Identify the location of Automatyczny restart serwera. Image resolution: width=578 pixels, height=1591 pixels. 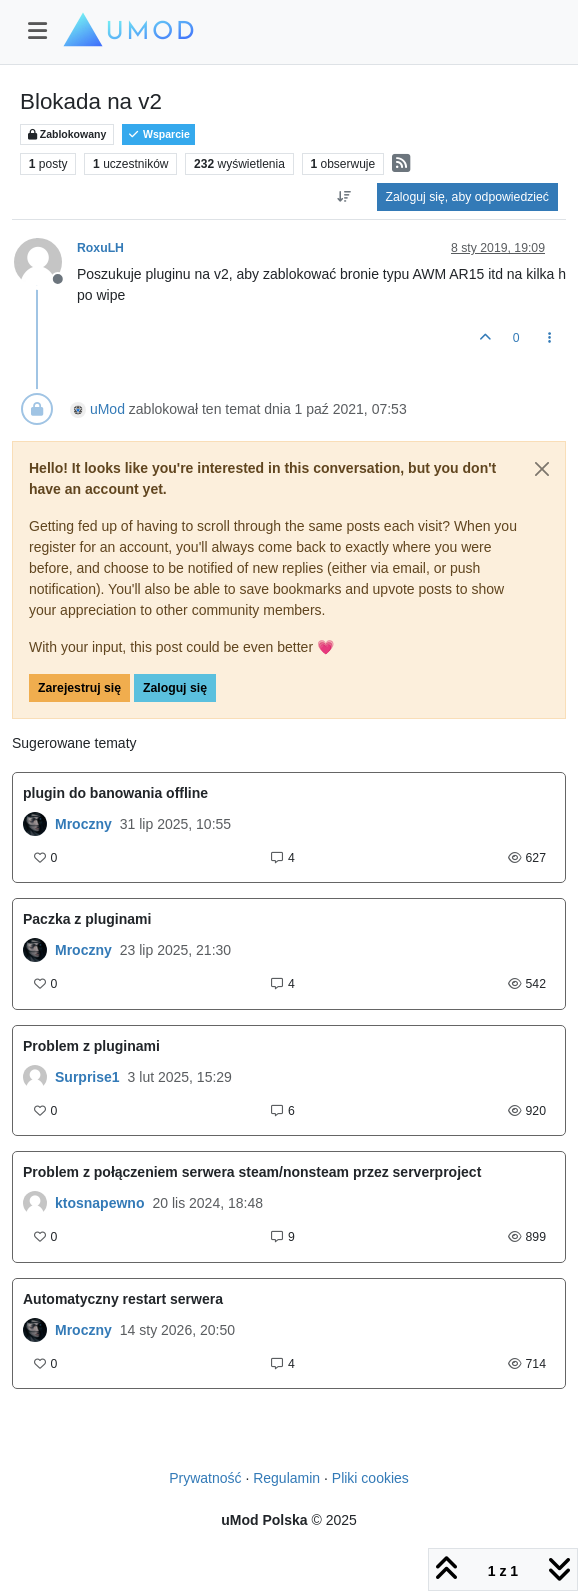
(123, 1299).